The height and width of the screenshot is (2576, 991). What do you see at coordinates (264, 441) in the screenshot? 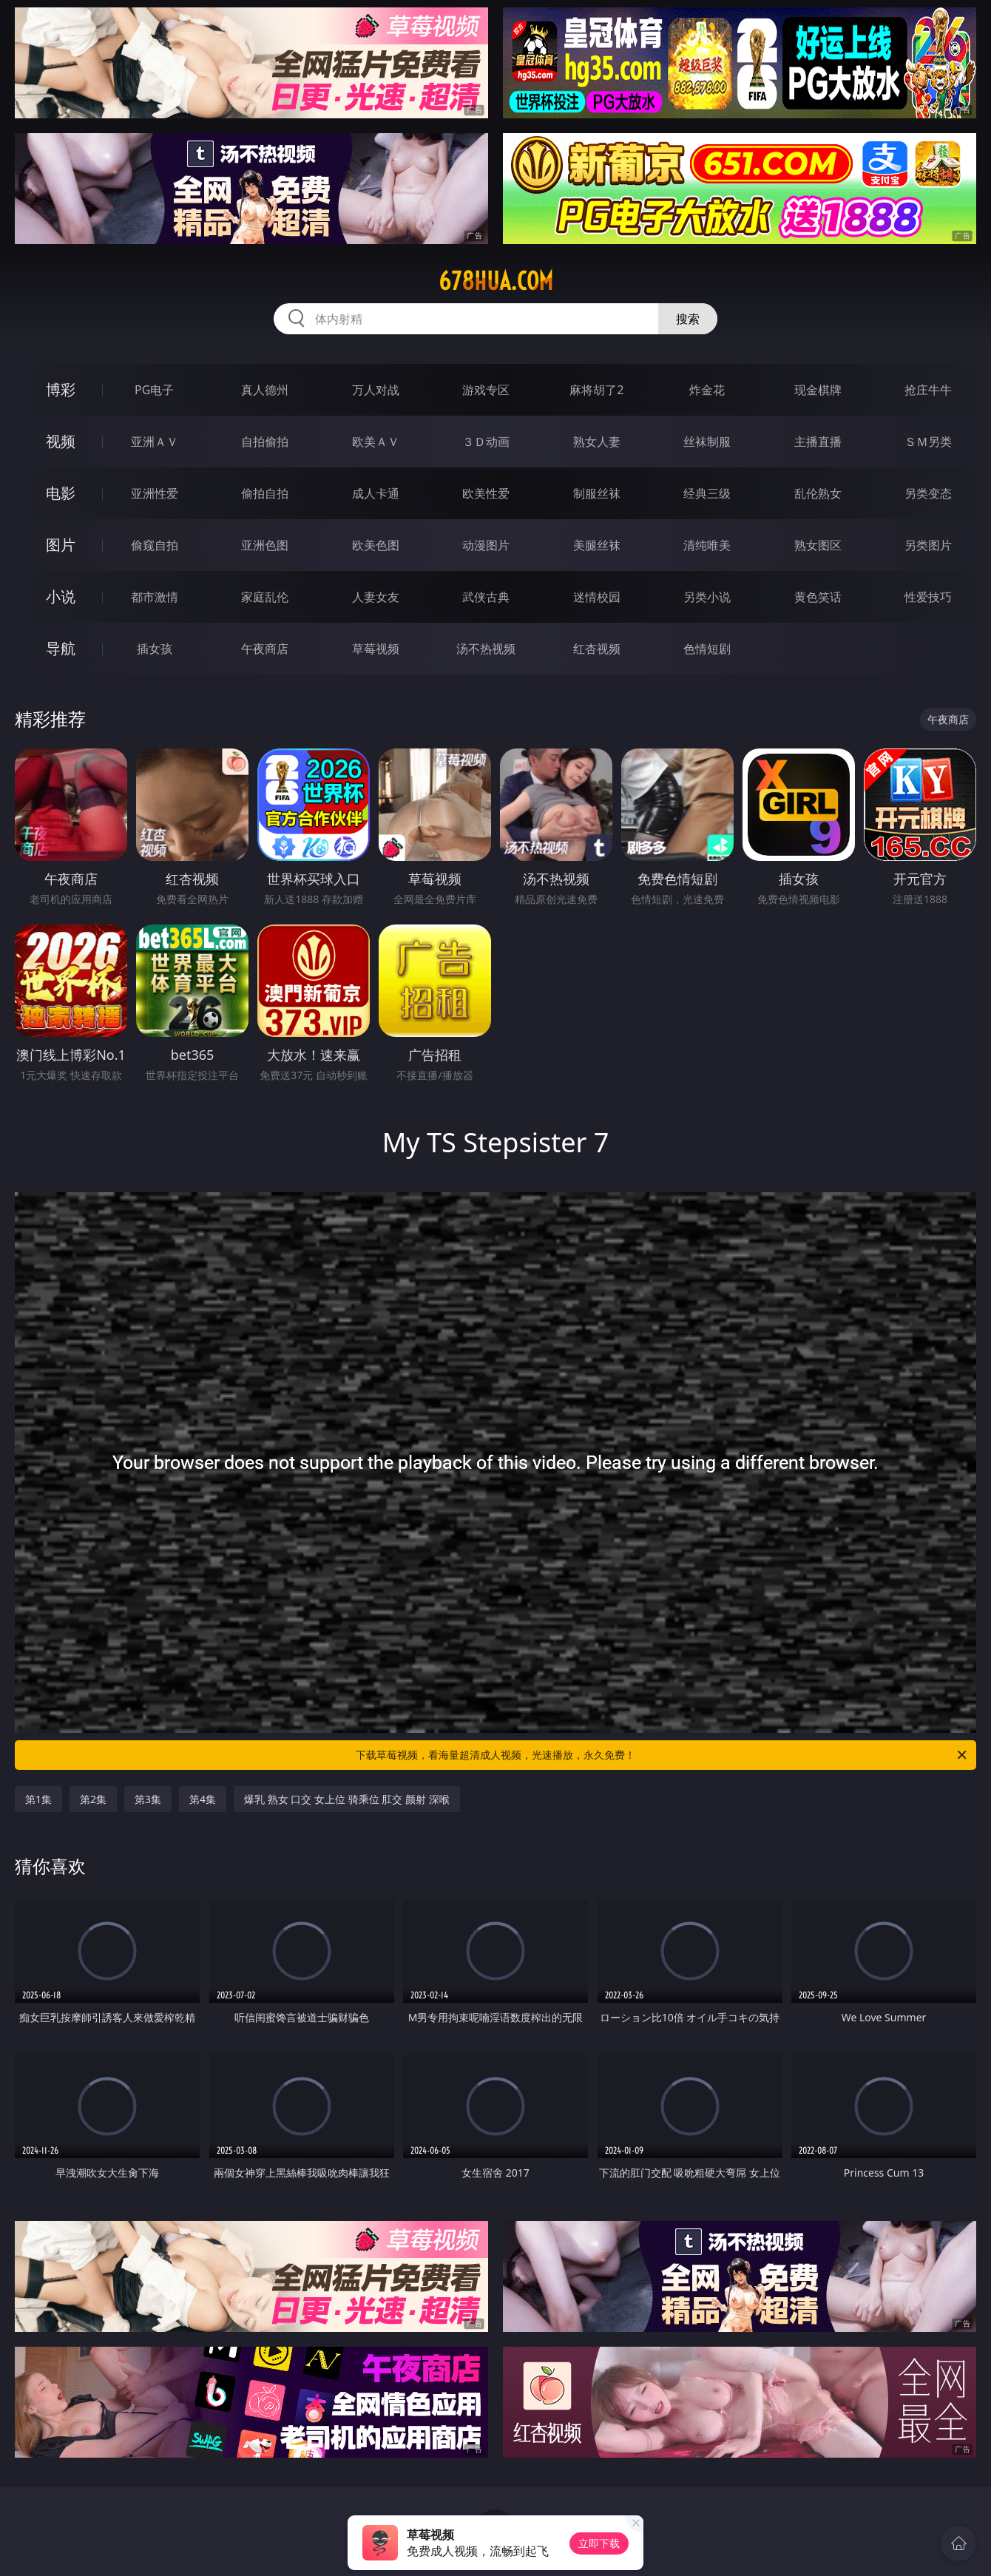
I see `自拍偷拍` at bounding box center [264, 441].